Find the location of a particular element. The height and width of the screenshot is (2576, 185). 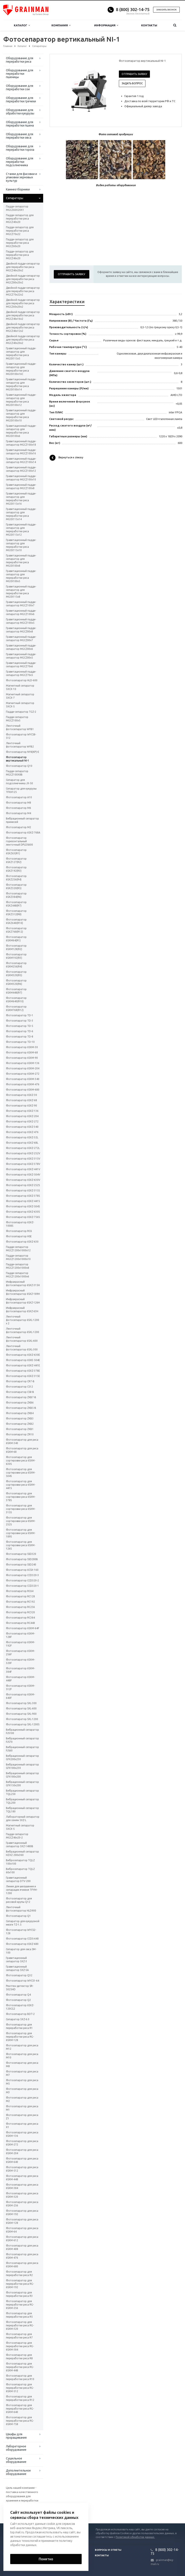

Фотосепаратор 6SXM320(R6) is located at coordinates (16, 982).